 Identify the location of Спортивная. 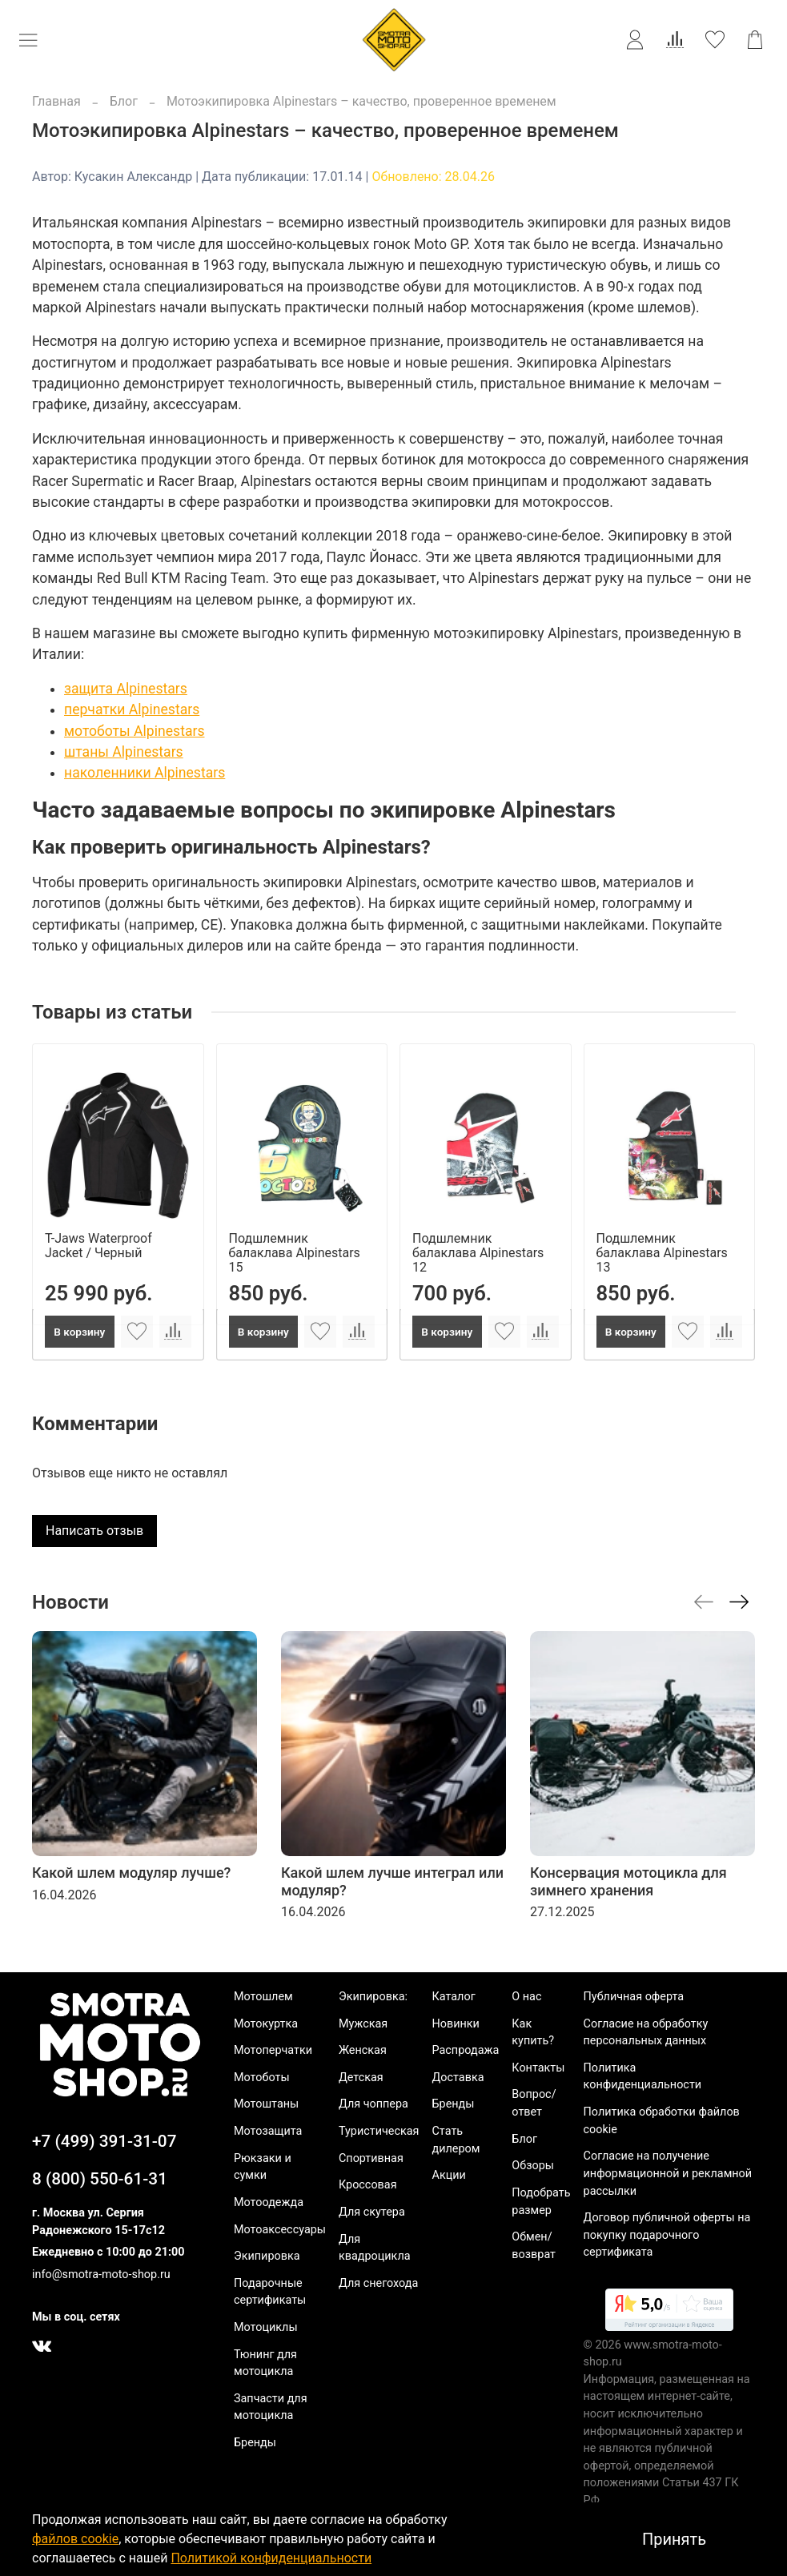
(371, 2158).